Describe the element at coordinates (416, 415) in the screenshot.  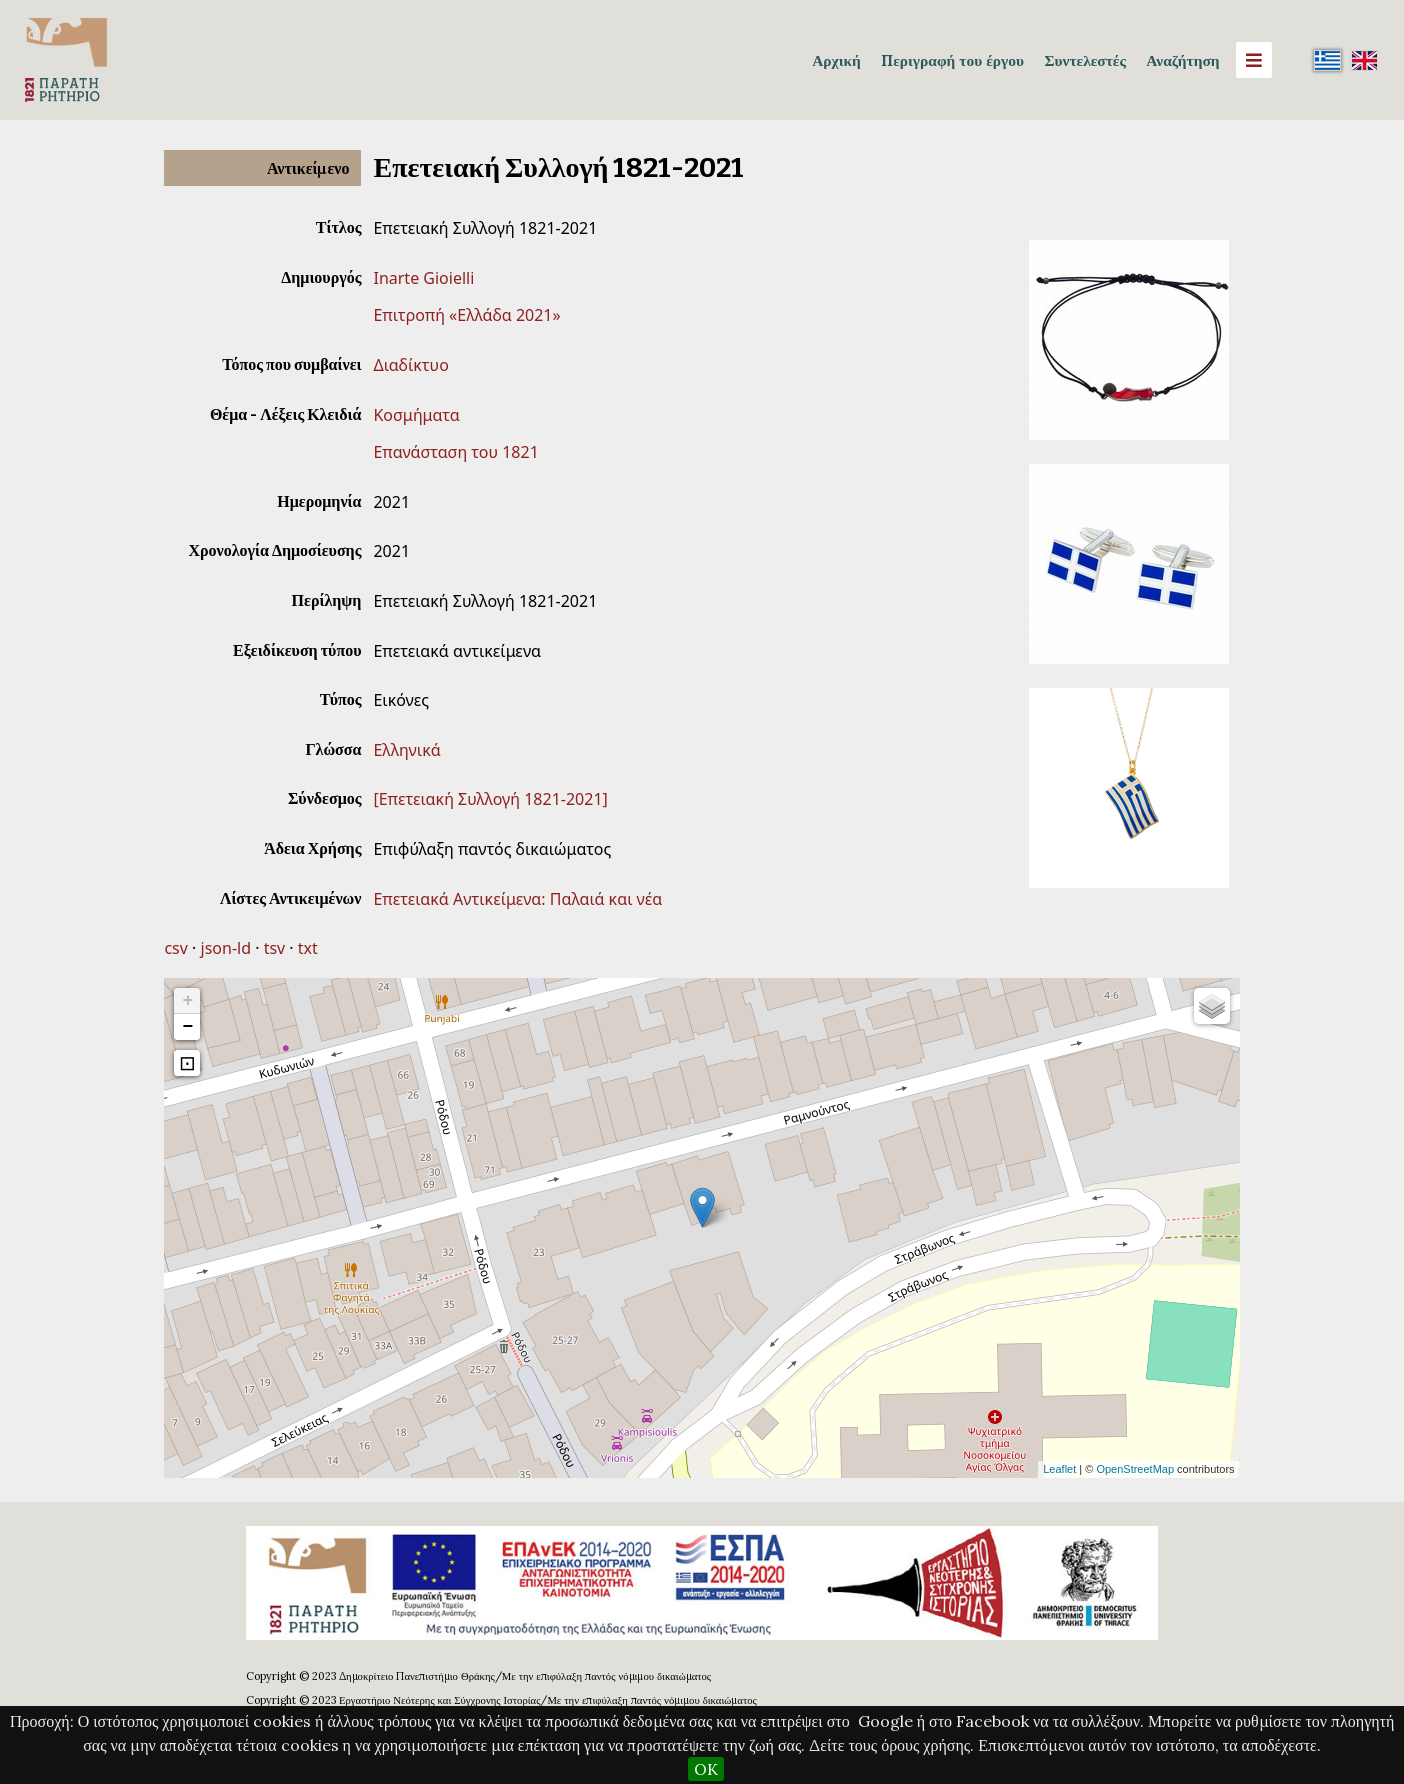
I see `Κοσμήματα` at that location.